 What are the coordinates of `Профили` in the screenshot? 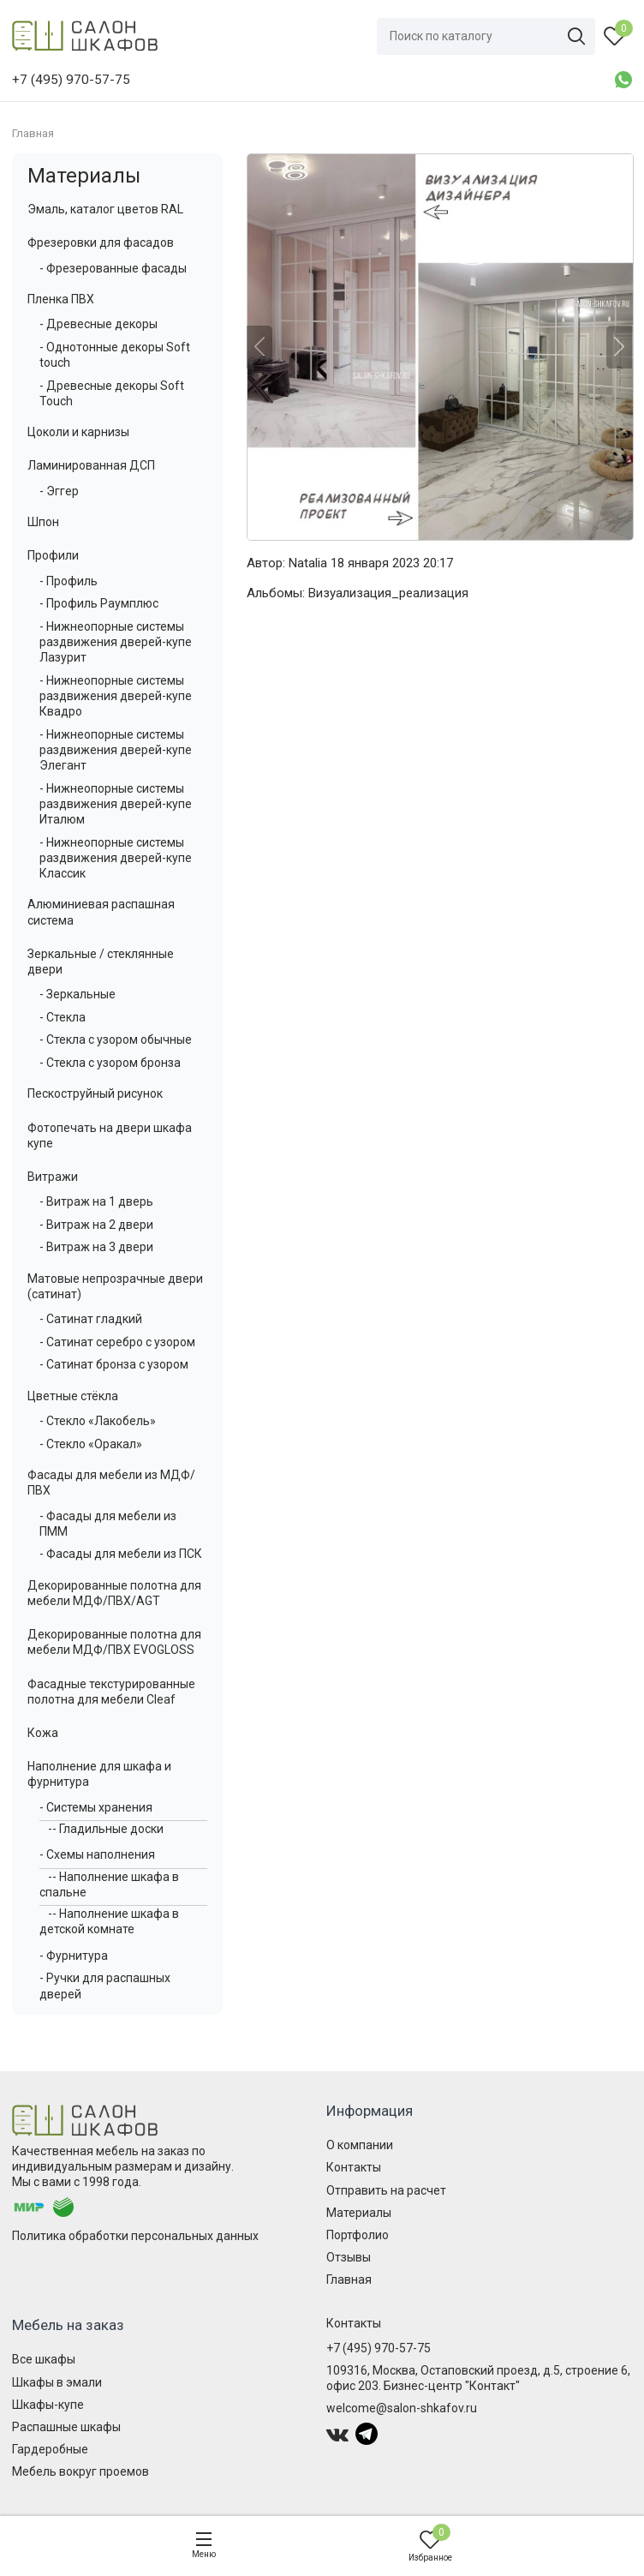 It's located at (53, 555).